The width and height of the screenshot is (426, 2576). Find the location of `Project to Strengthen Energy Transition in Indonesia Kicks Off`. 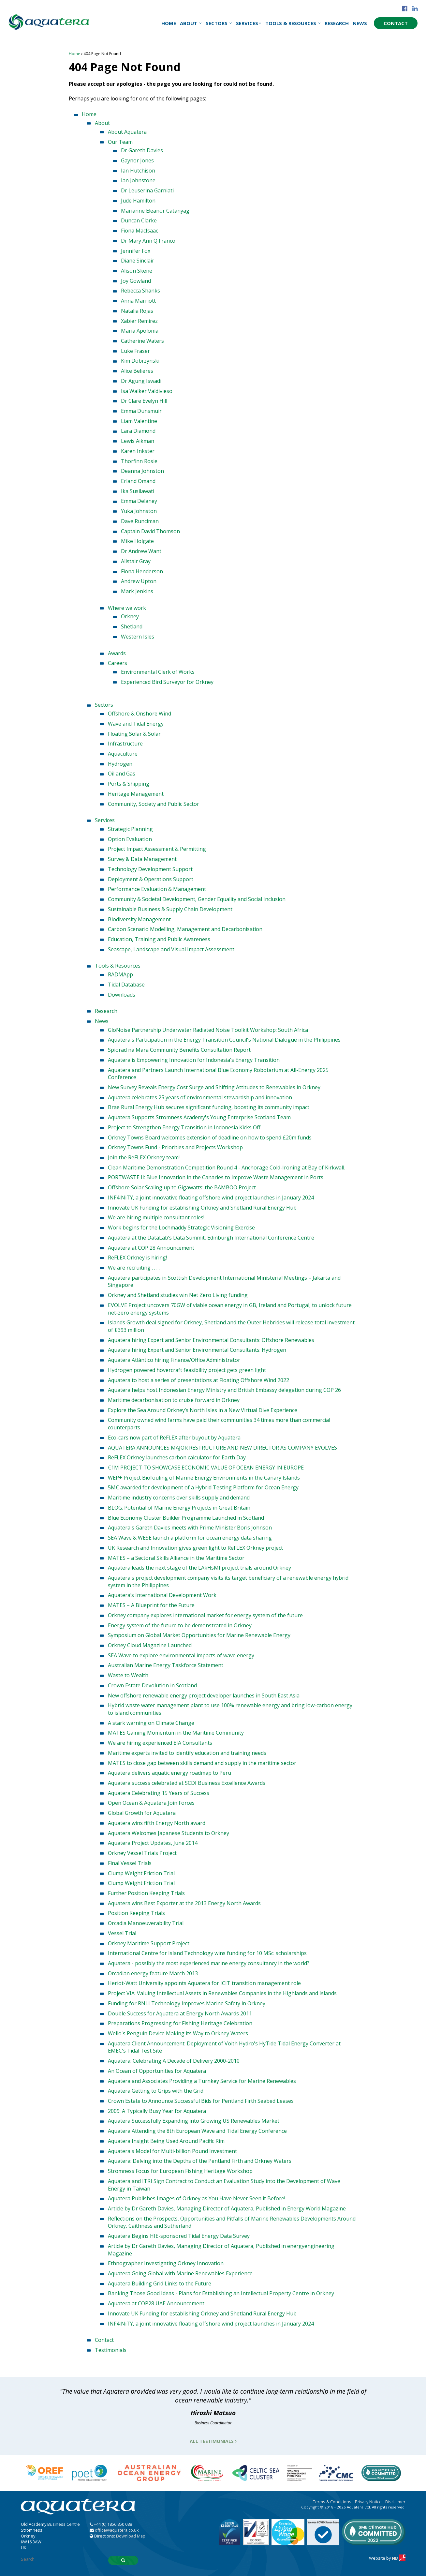

Project to Strengthen Energy Transition in Indonesia Kicks Off is located at coordinates (184, 1127).